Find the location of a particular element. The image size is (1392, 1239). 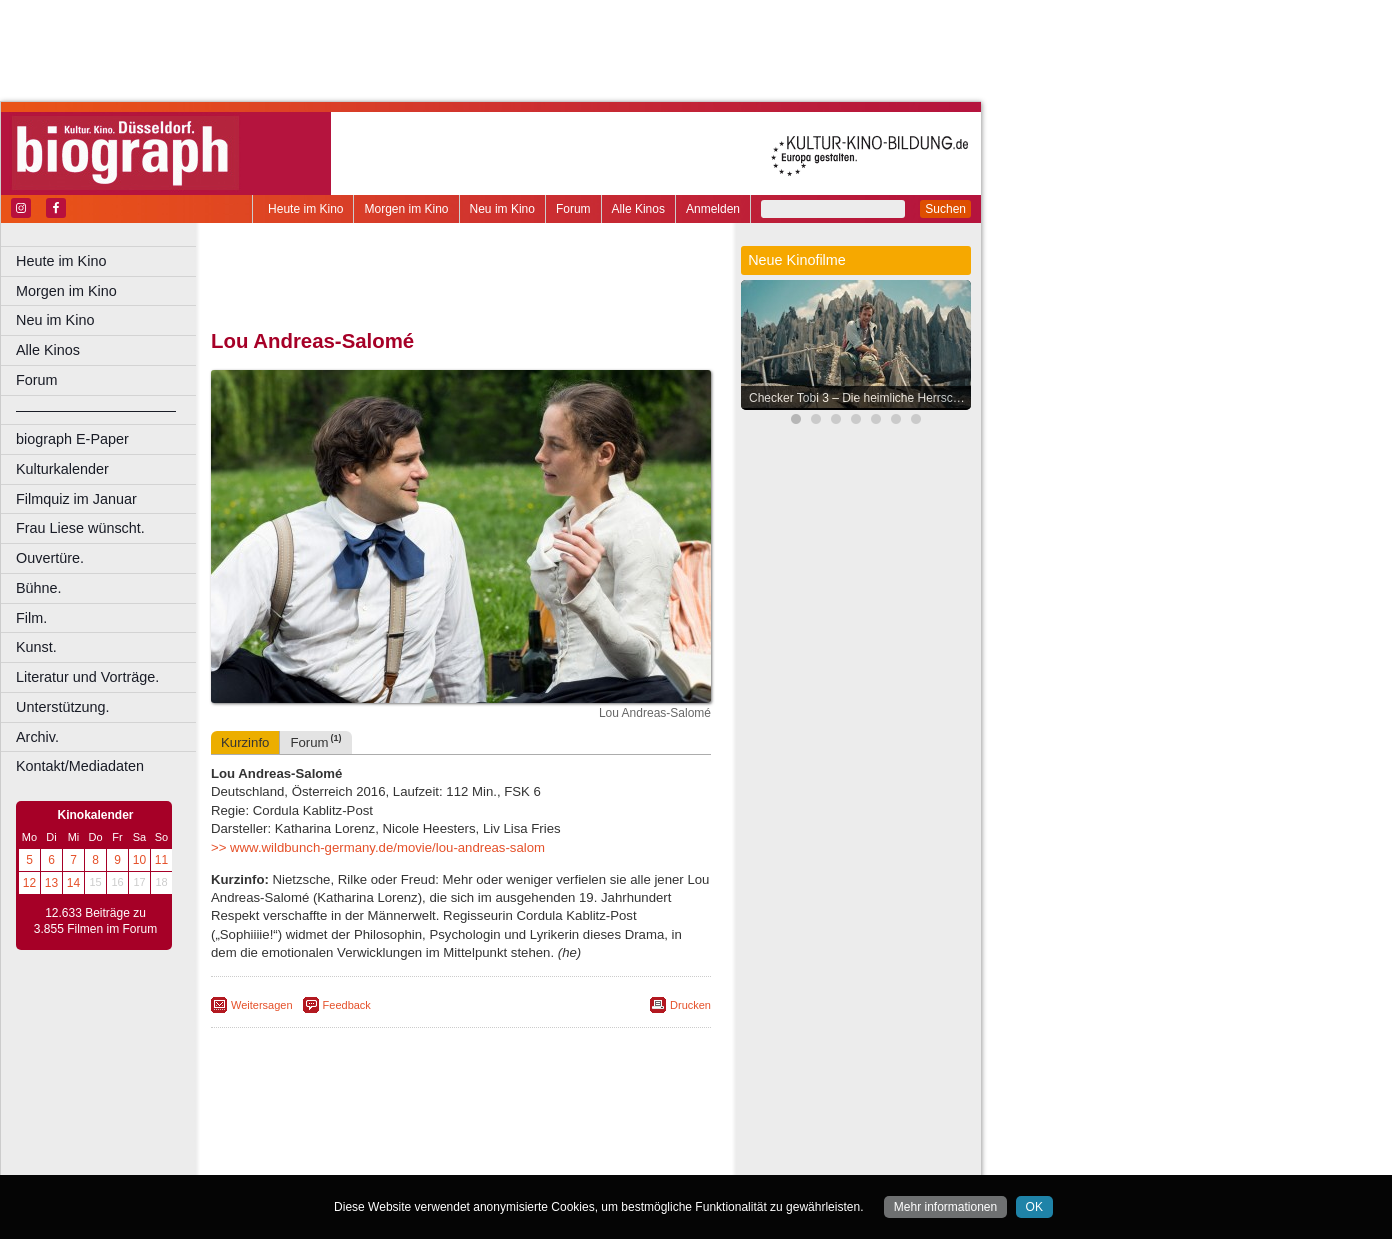

13 is located at coordinates (51, 883).